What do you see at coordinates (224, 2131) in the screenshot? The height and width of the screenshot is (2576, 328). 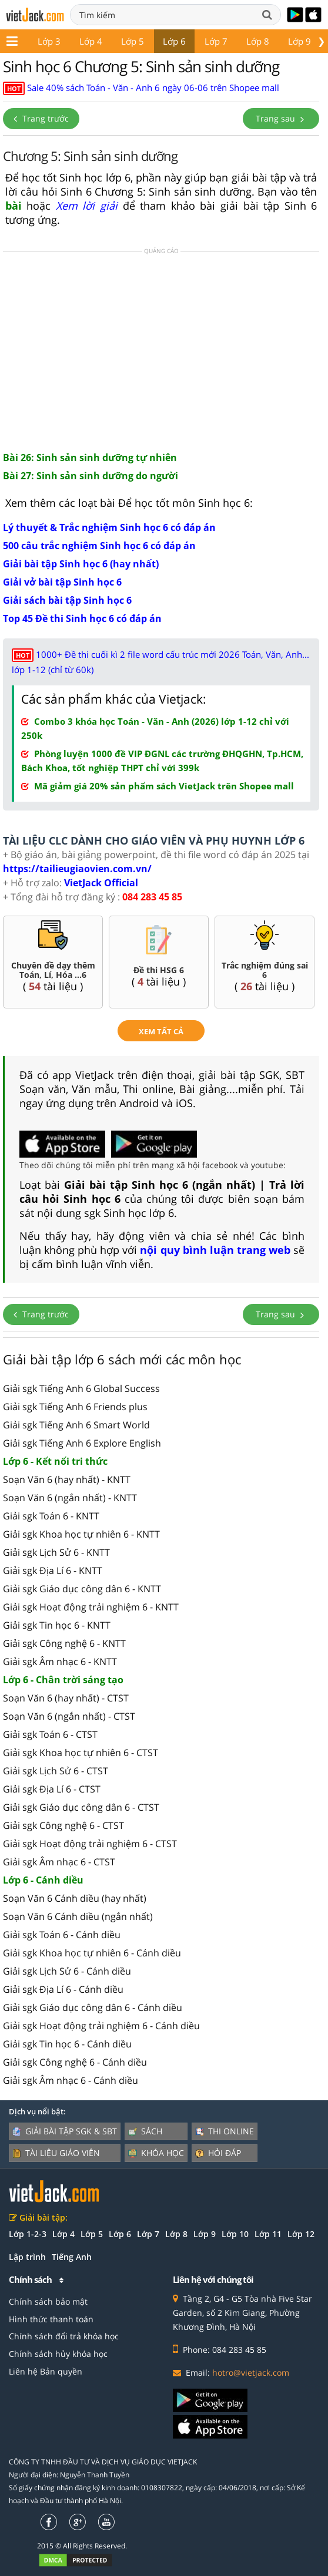 I see `Thi online` at bounding box center [224, 2131].